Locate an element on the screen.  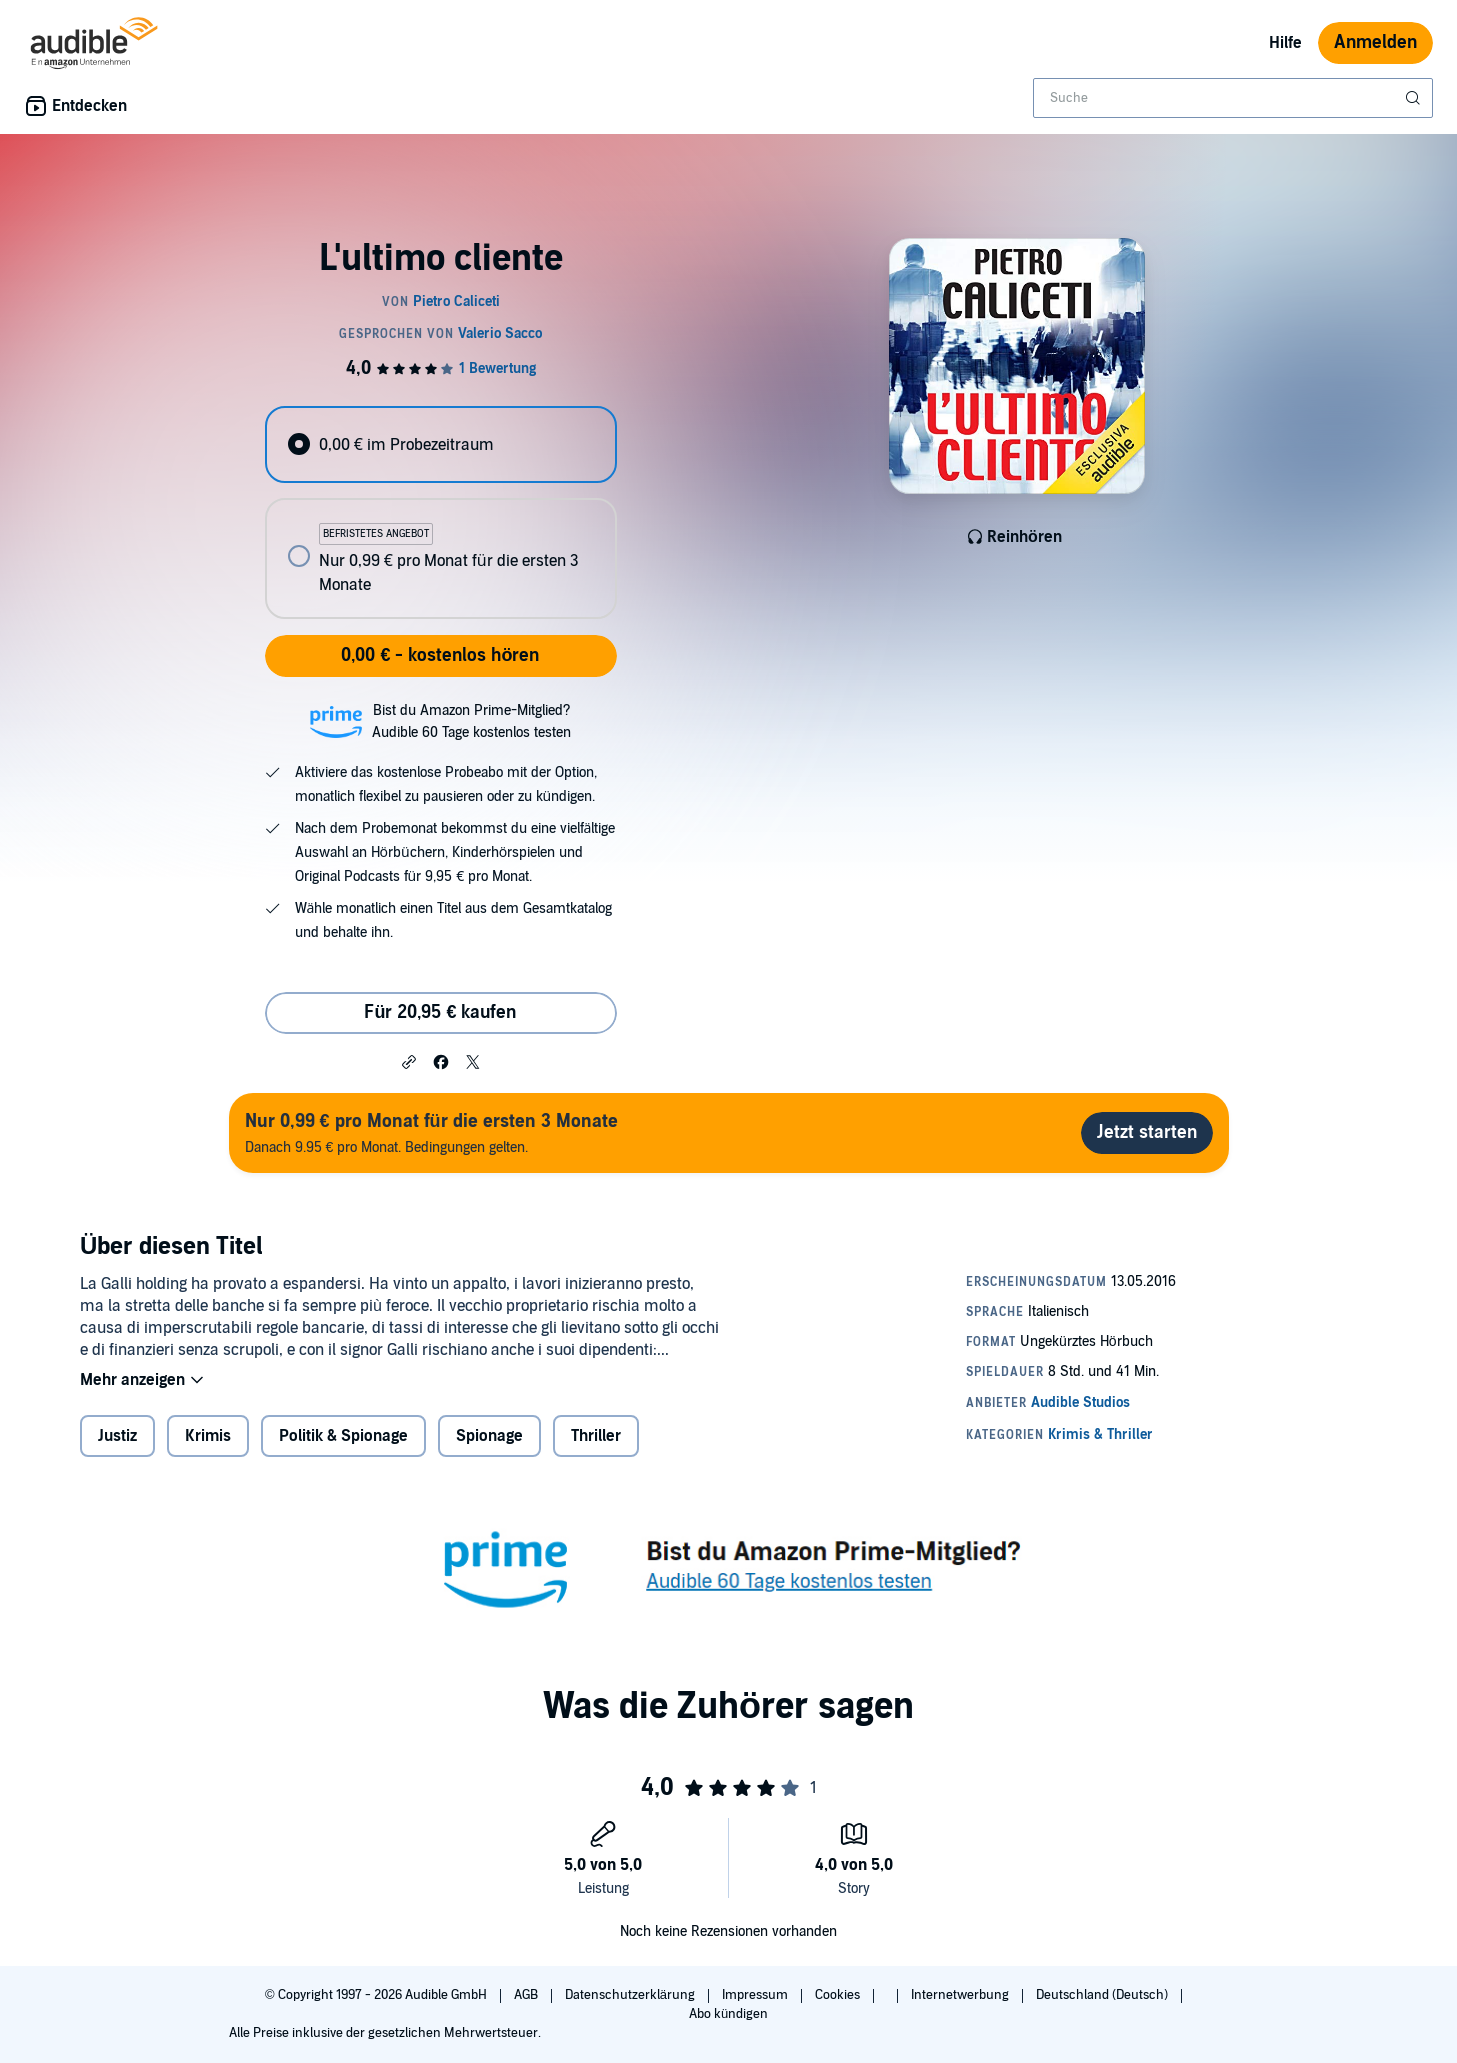
[button] is located at coordinates (409, 1061).